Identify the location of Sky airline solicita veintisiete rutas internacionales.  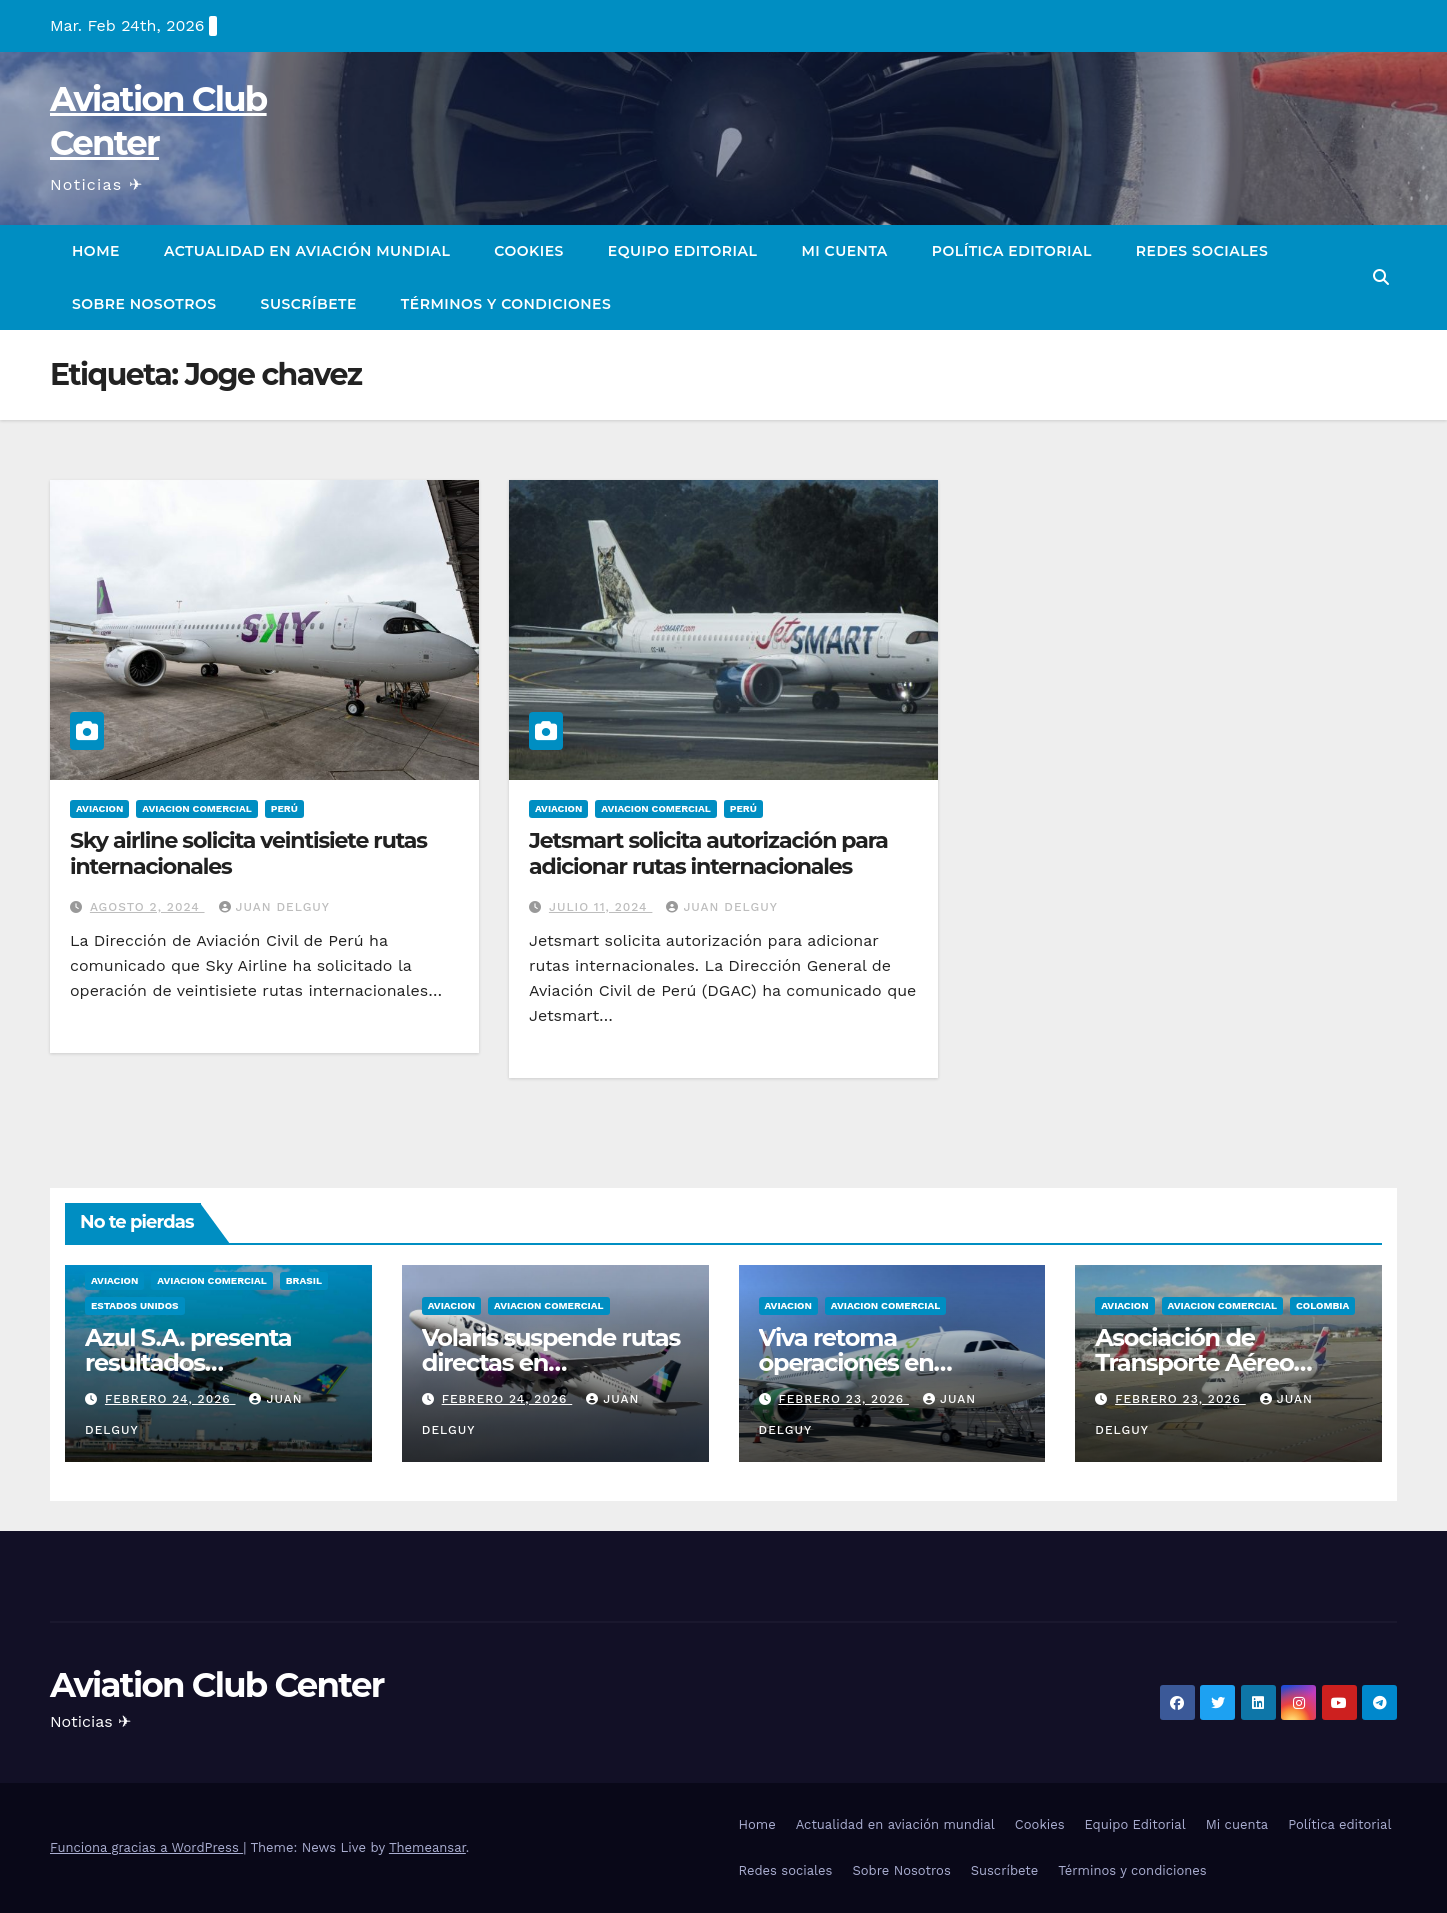
(248, 853).